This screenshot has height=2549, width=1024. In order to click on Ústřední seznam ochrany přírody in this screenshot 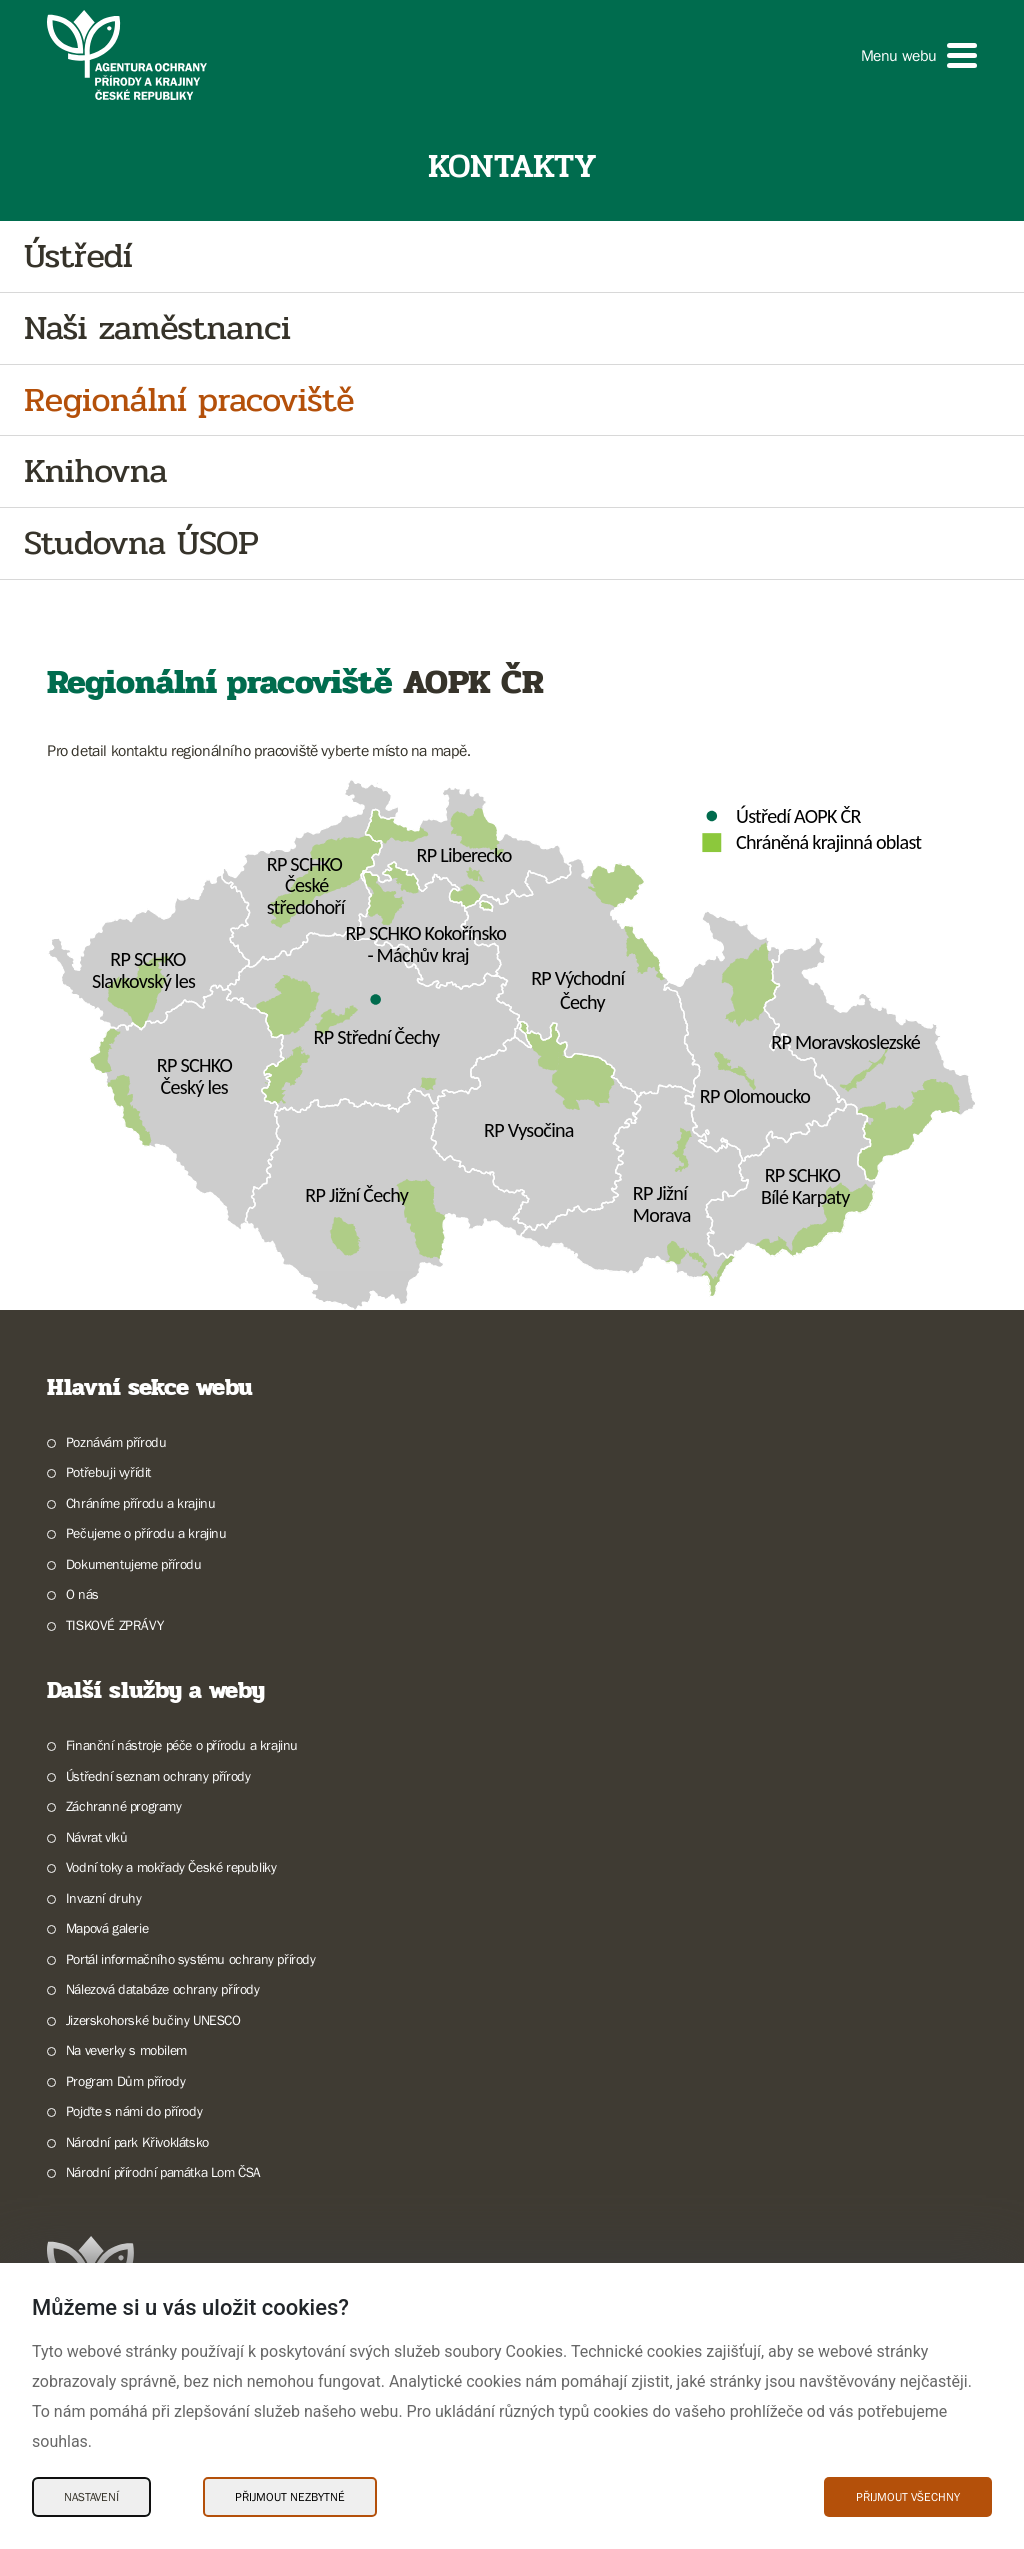, I will do `click(158, 1776)`.